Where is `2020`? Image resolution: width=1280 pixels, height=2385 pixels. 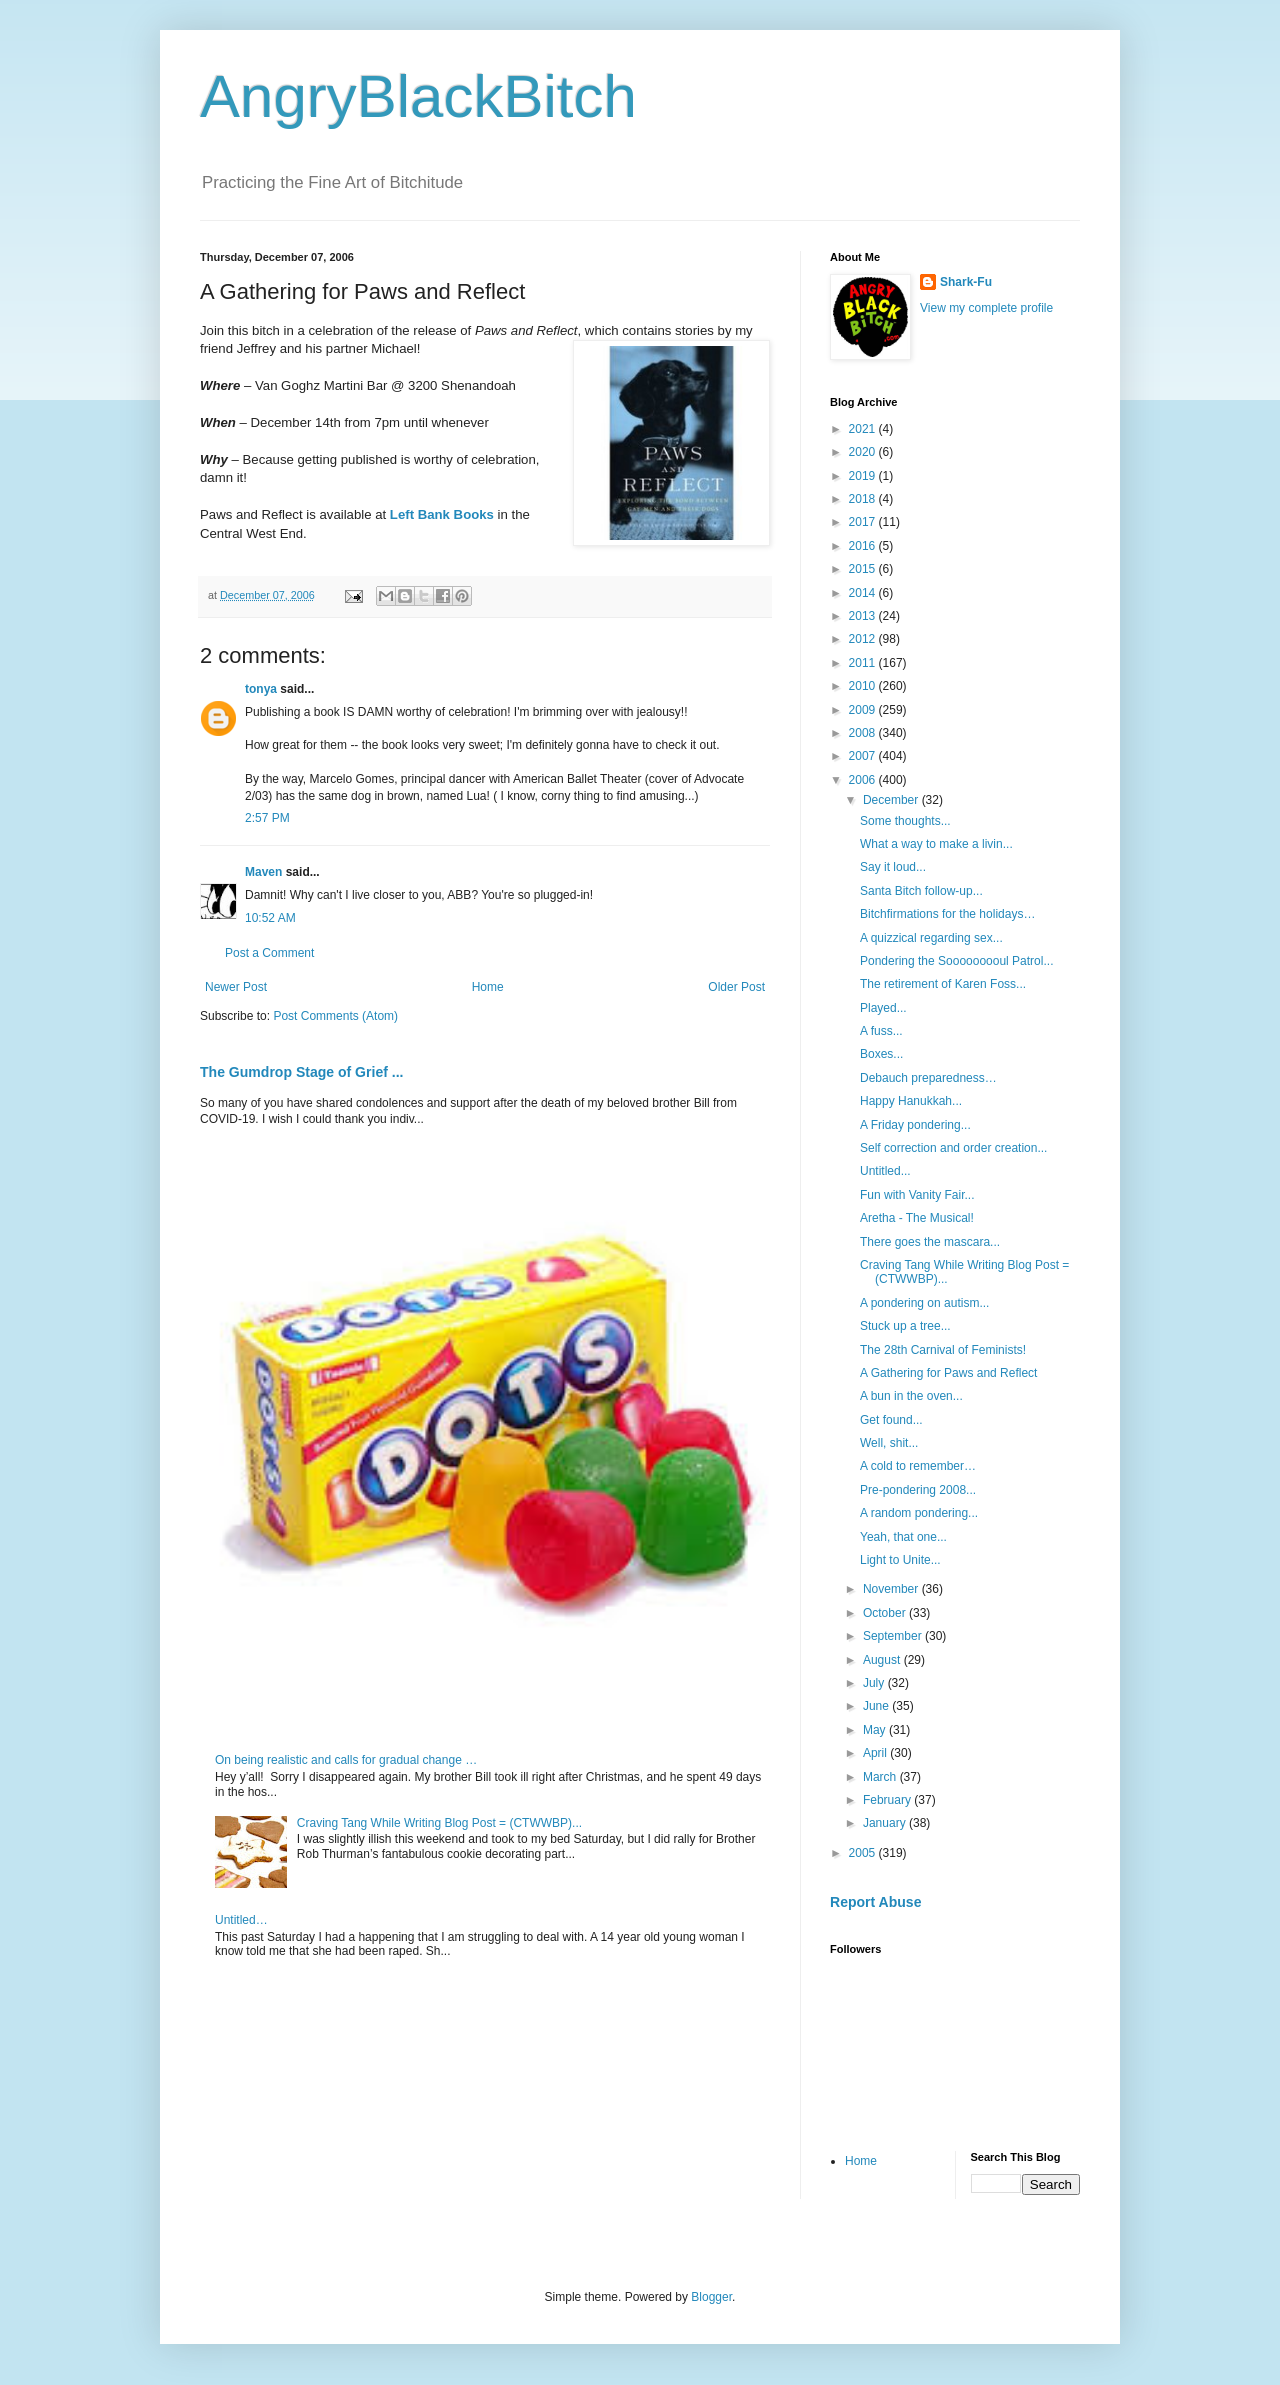 2020 is located at coordinates (864, 452).